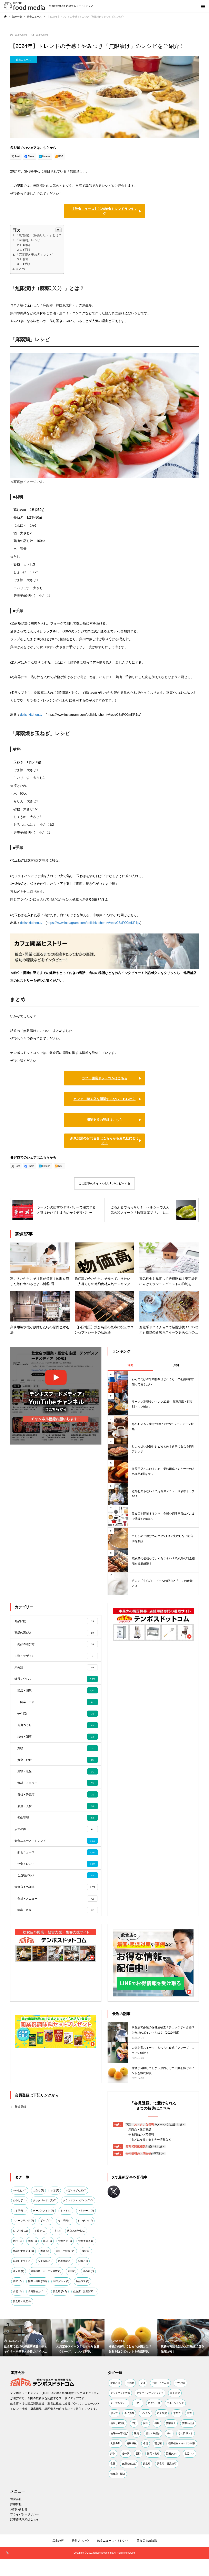 The height and width of the screenshot is (2576, 209). What do you see at coordinates (31, 714) in the screenshot?
I see `delishkitchen.tv` at bounding box center [31, 714].